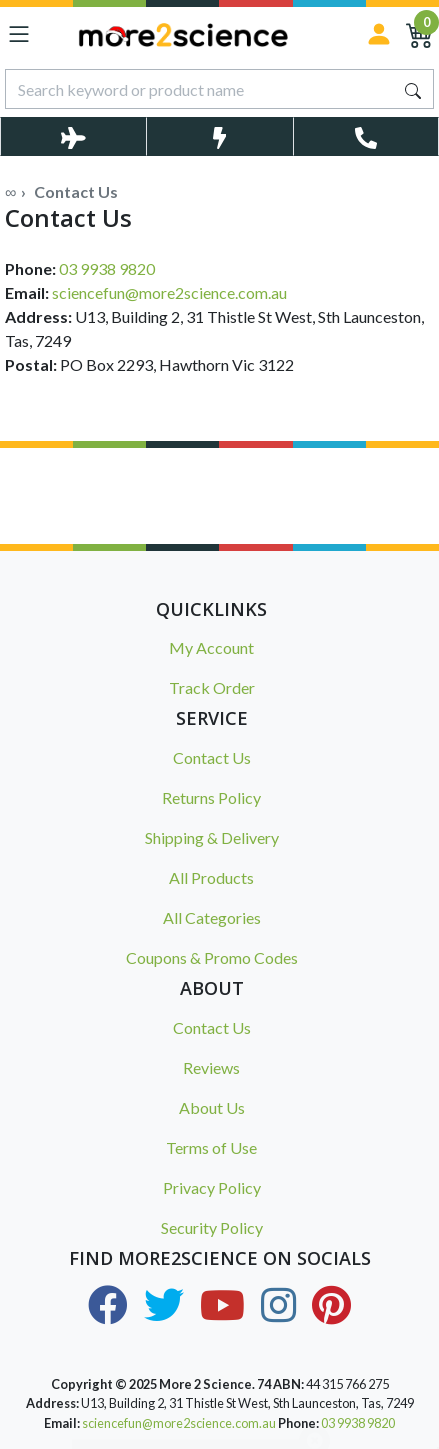 The width and height of the screenshot is (439, 1449). I want to click on Reviews, so click(211, 1067).